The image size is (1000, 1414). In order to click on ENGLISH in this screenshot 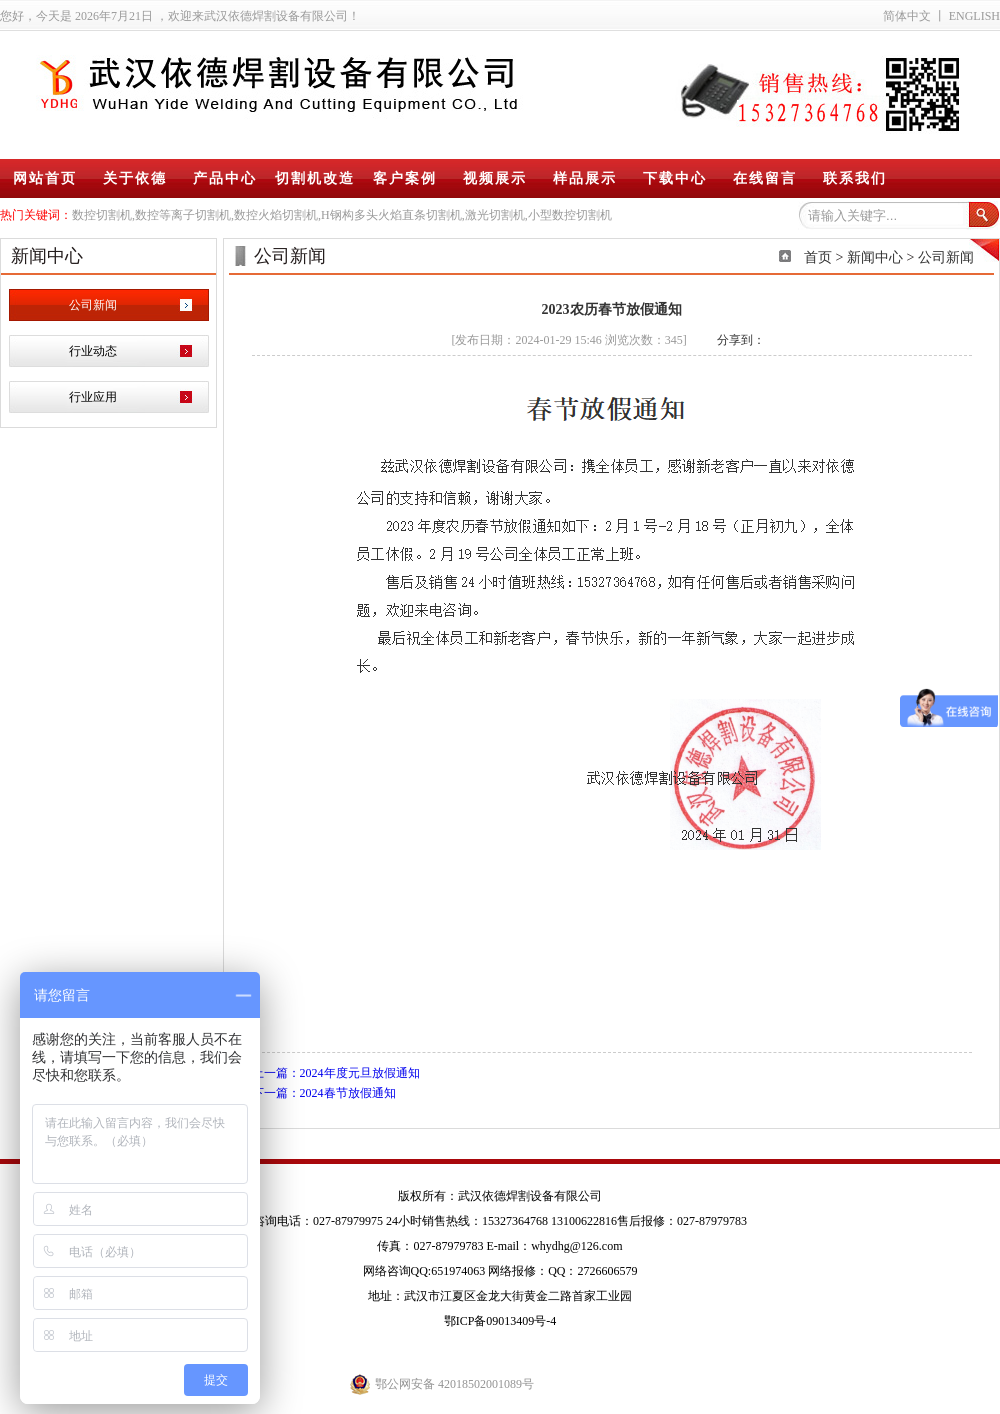, I will do `click(974, 16)`.